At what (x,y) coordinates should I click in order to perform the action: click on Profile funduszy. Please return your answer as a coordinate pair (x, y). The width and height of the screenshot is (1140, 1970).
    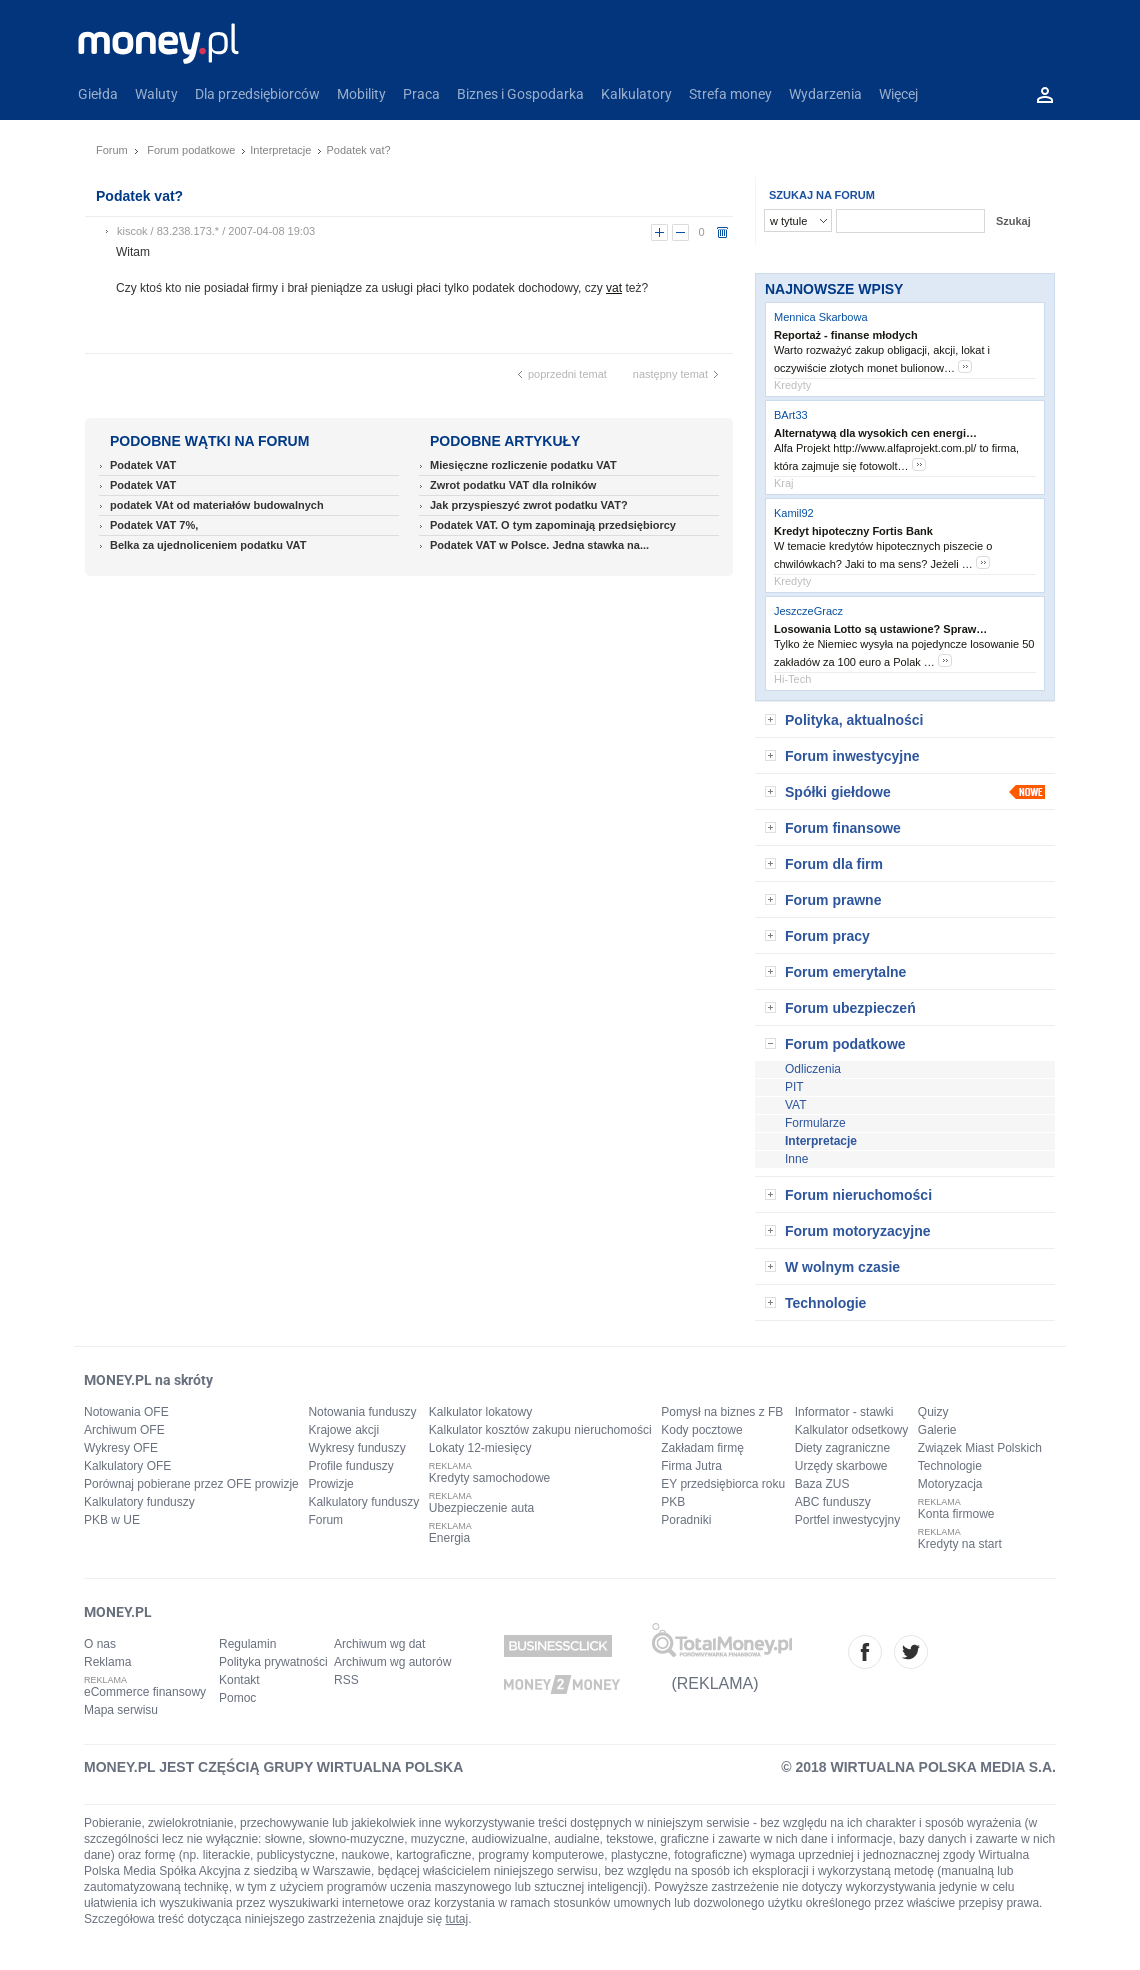
    Looking at the image, I should click on (350, 1466).